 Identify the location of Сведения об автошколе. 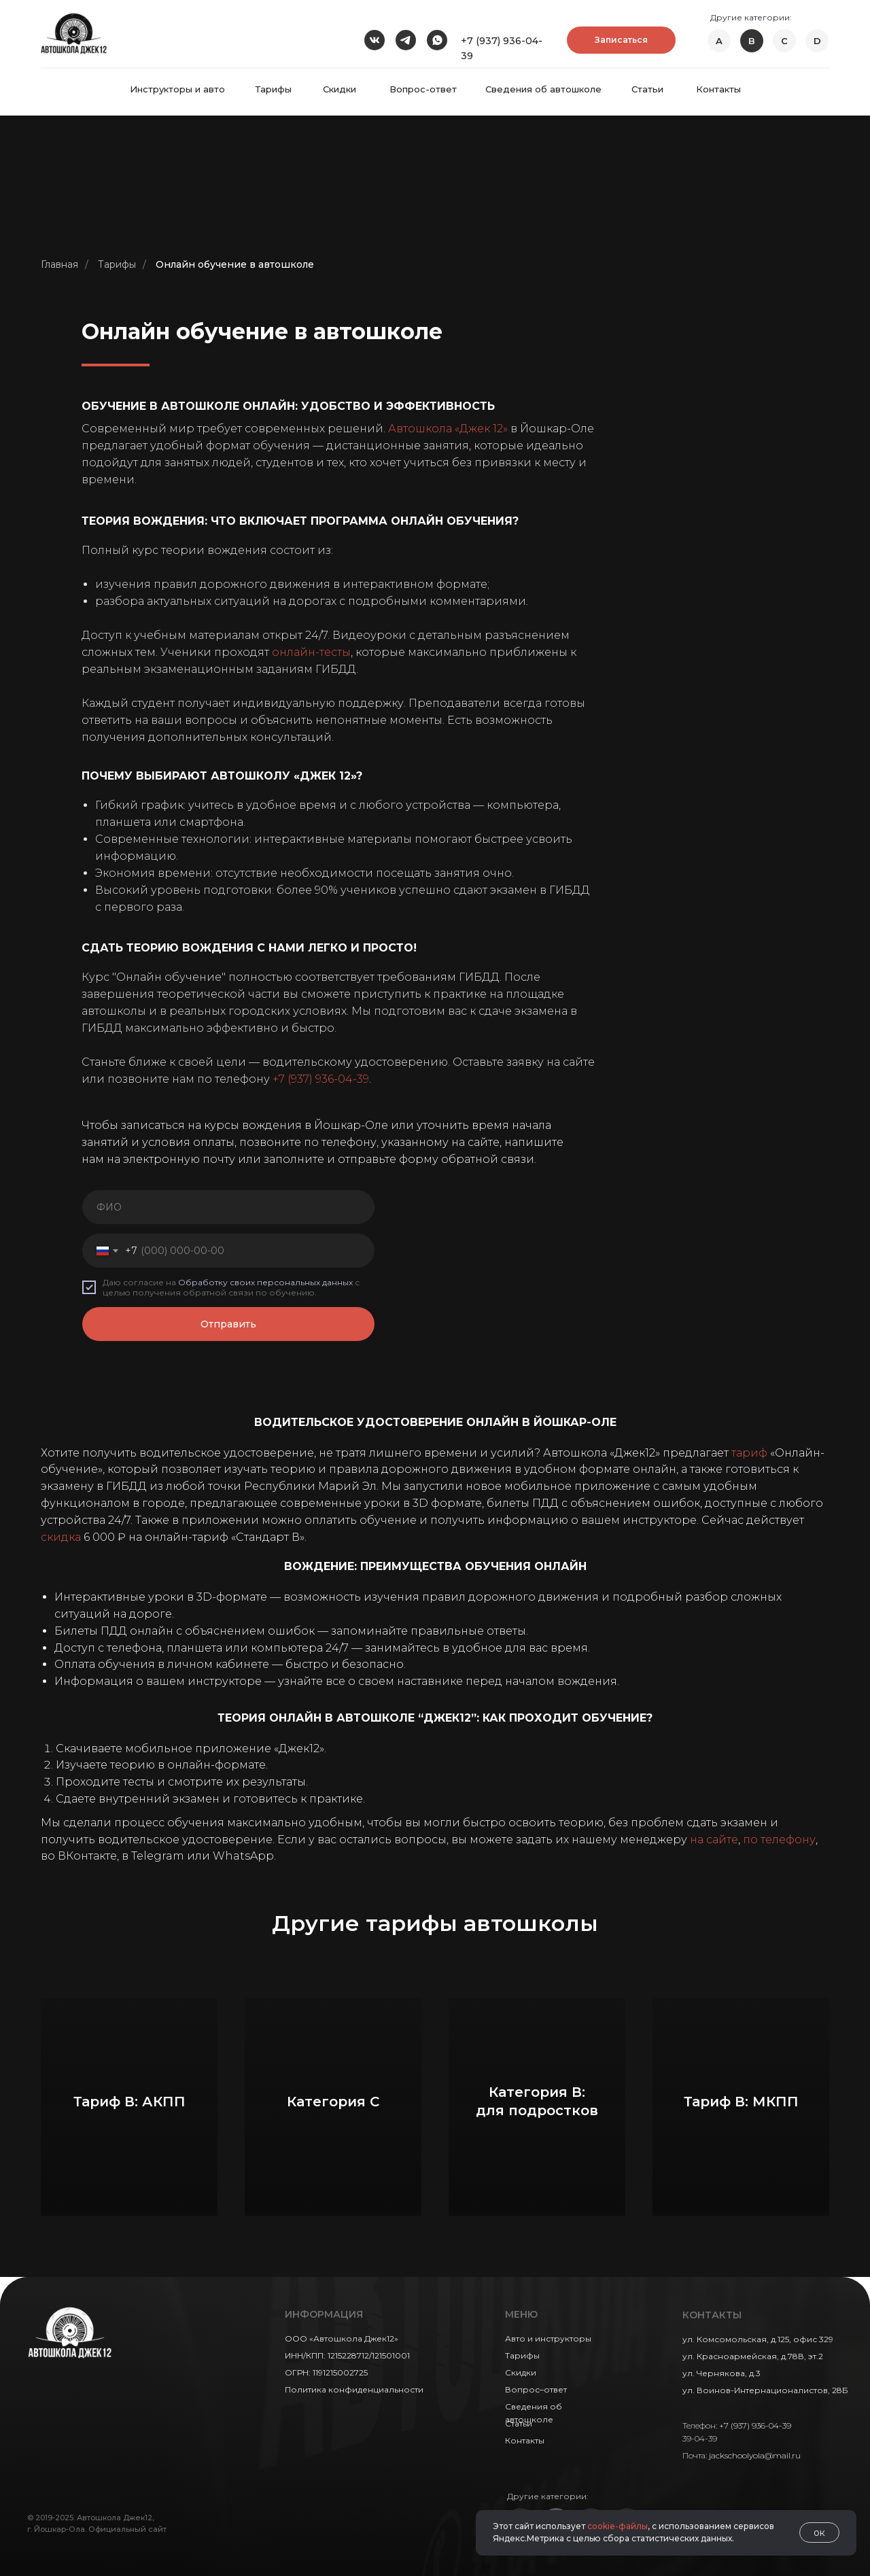
(543, 89).